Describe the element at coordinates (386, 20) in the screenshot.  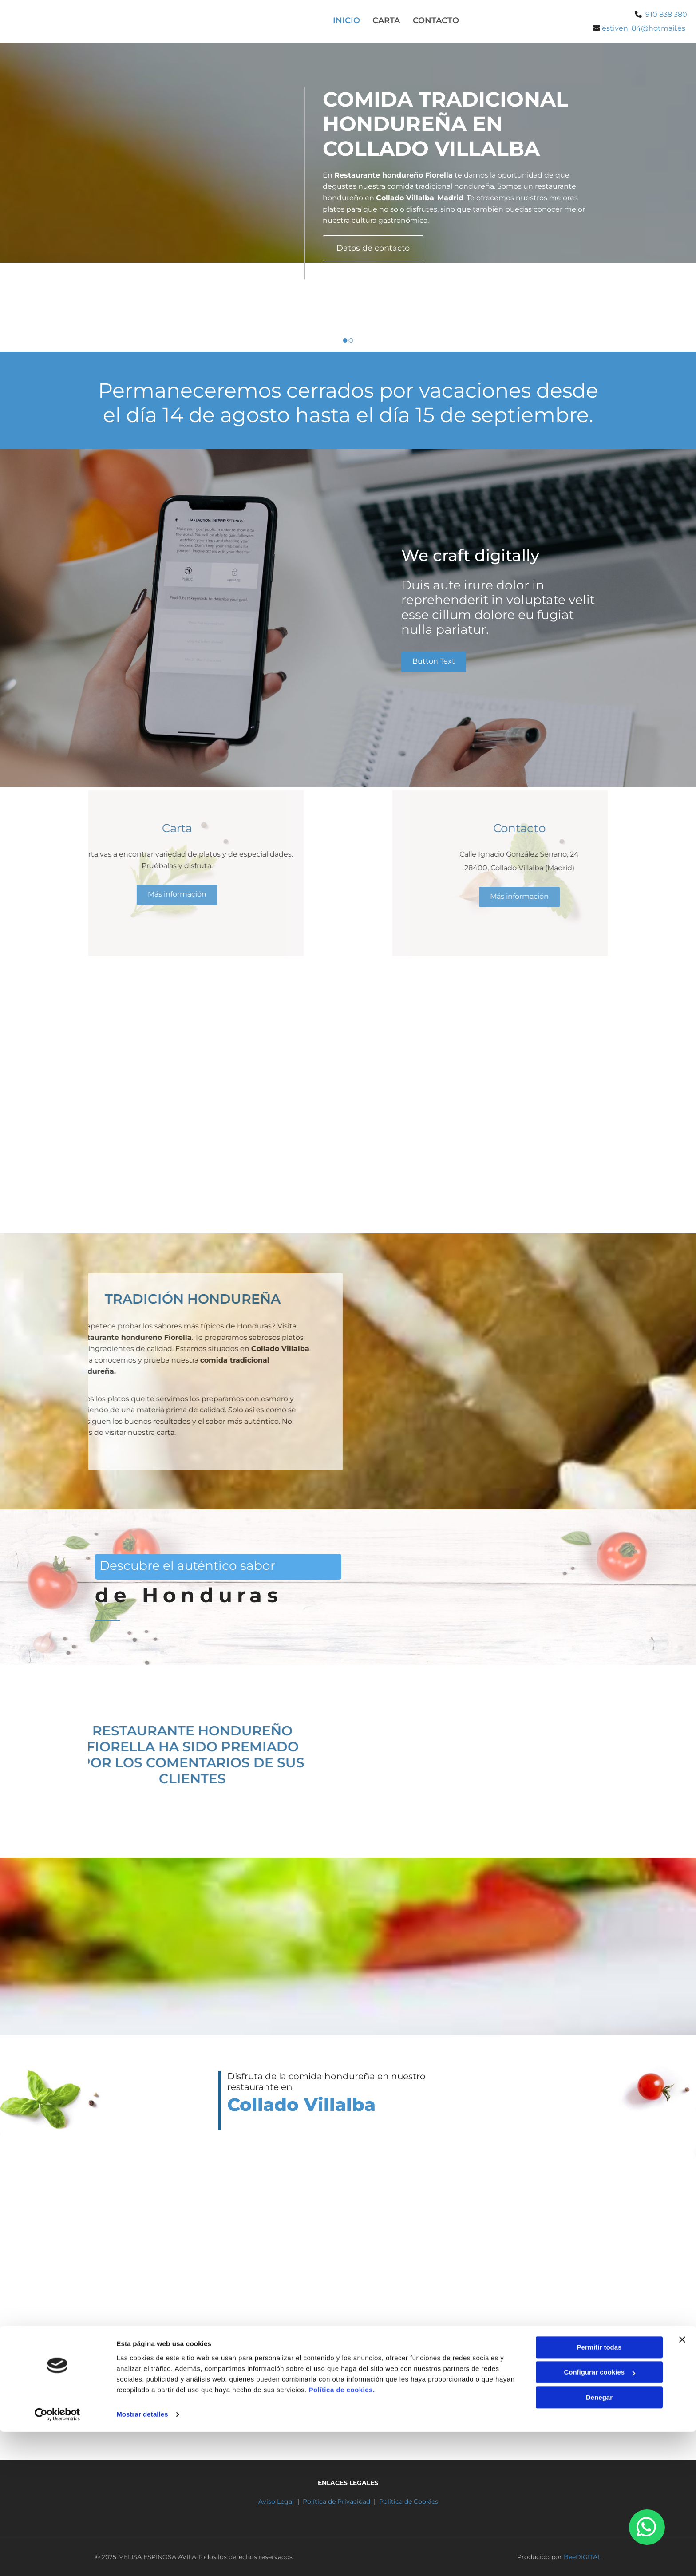
I see `Carta [Carta links]` at that location.